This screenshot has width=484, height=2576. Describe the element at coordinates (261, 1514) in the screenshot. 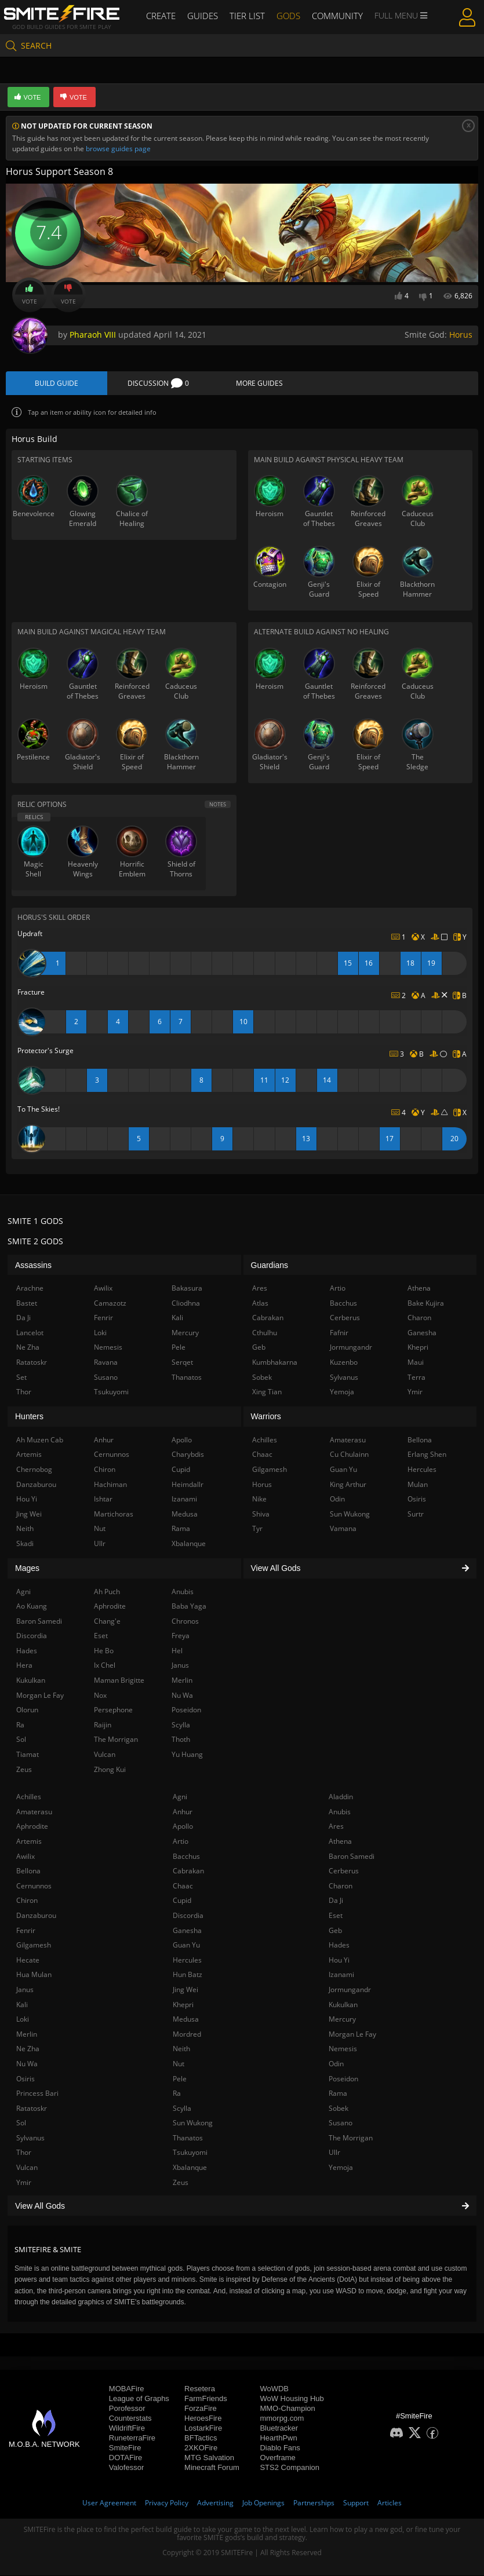

I see `Shiva` at that location.